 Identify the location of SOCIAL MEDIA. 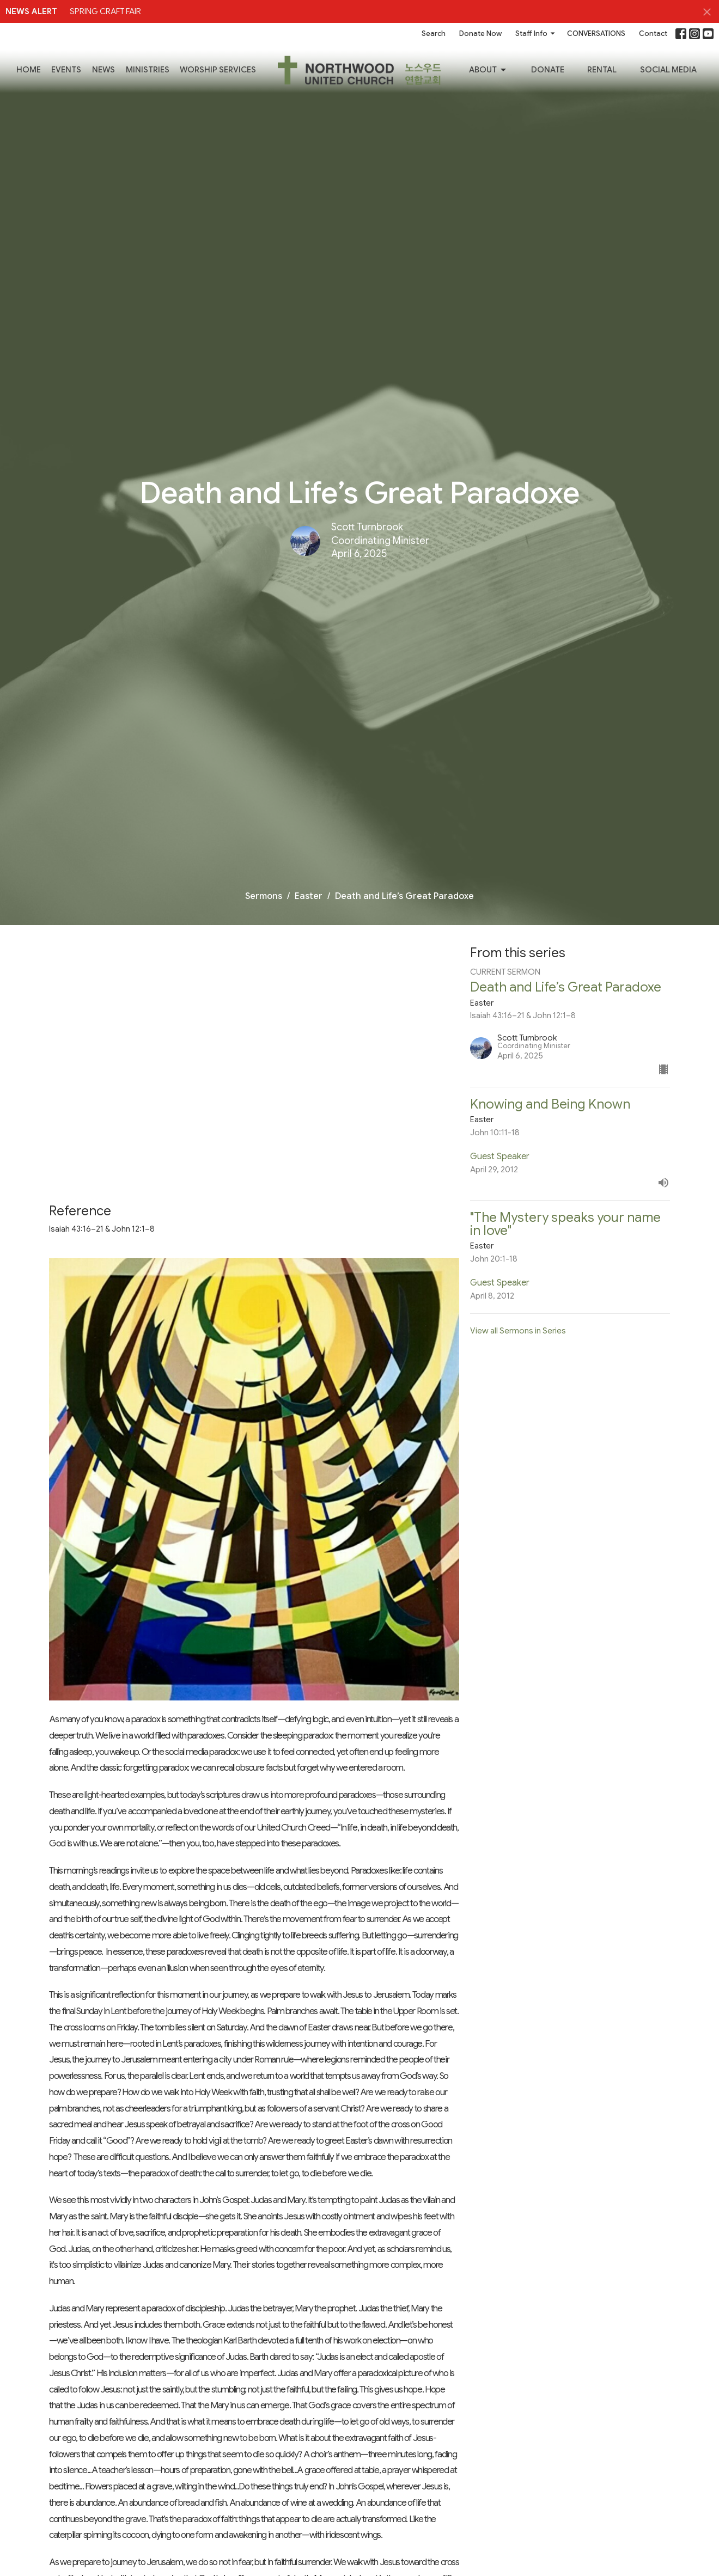
(668, 70).